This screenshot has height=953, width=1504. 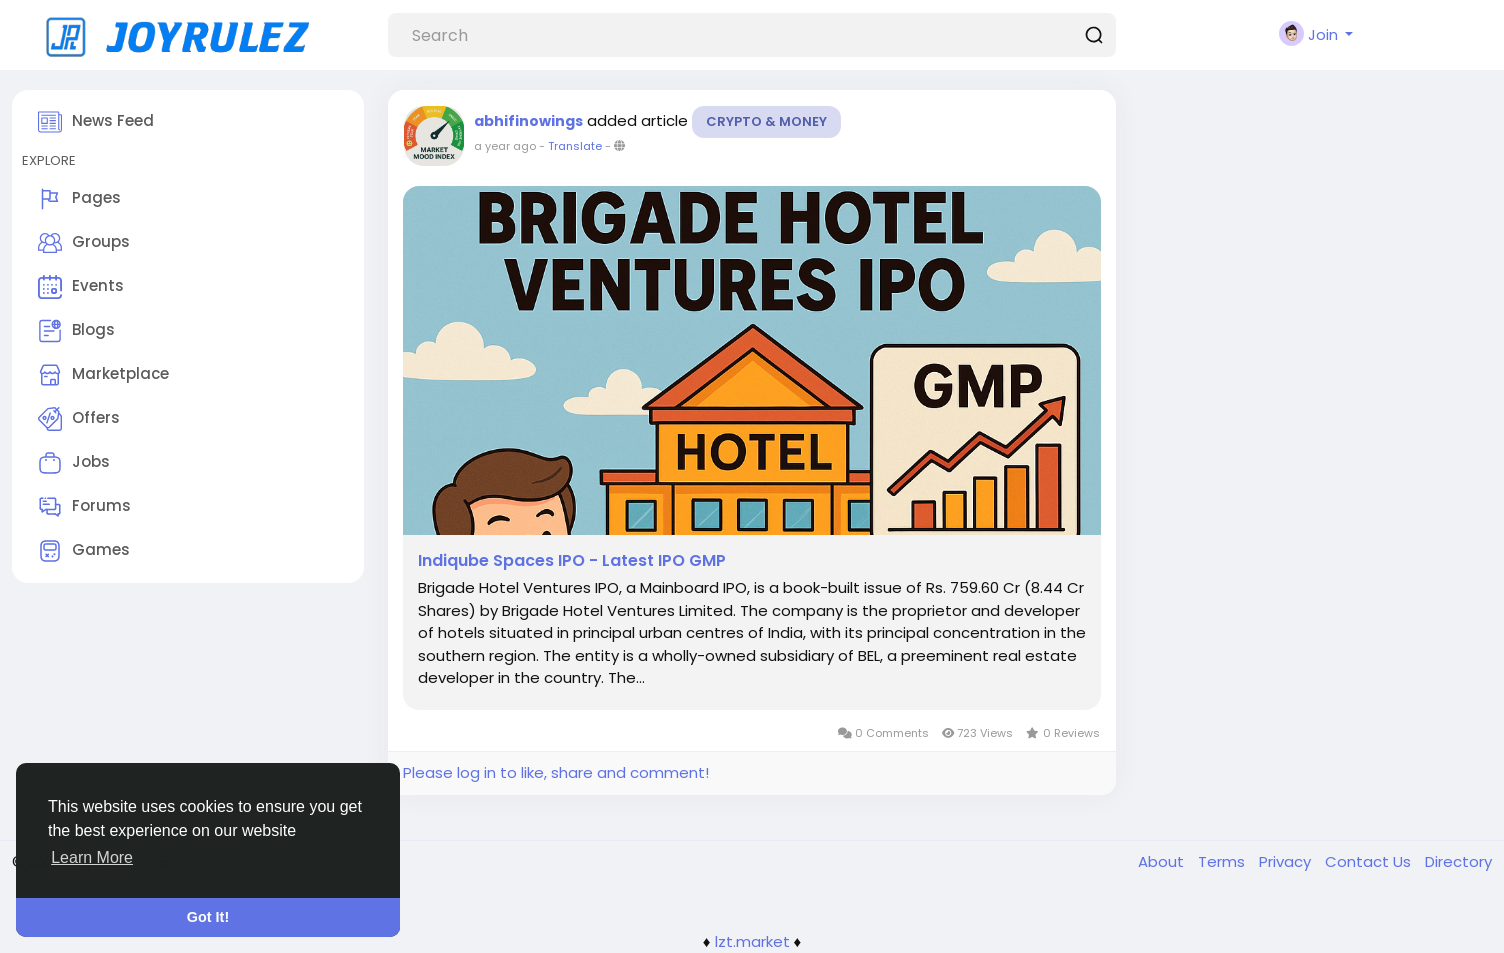 I want to click on Privacy, so click(x=1287, y=861).